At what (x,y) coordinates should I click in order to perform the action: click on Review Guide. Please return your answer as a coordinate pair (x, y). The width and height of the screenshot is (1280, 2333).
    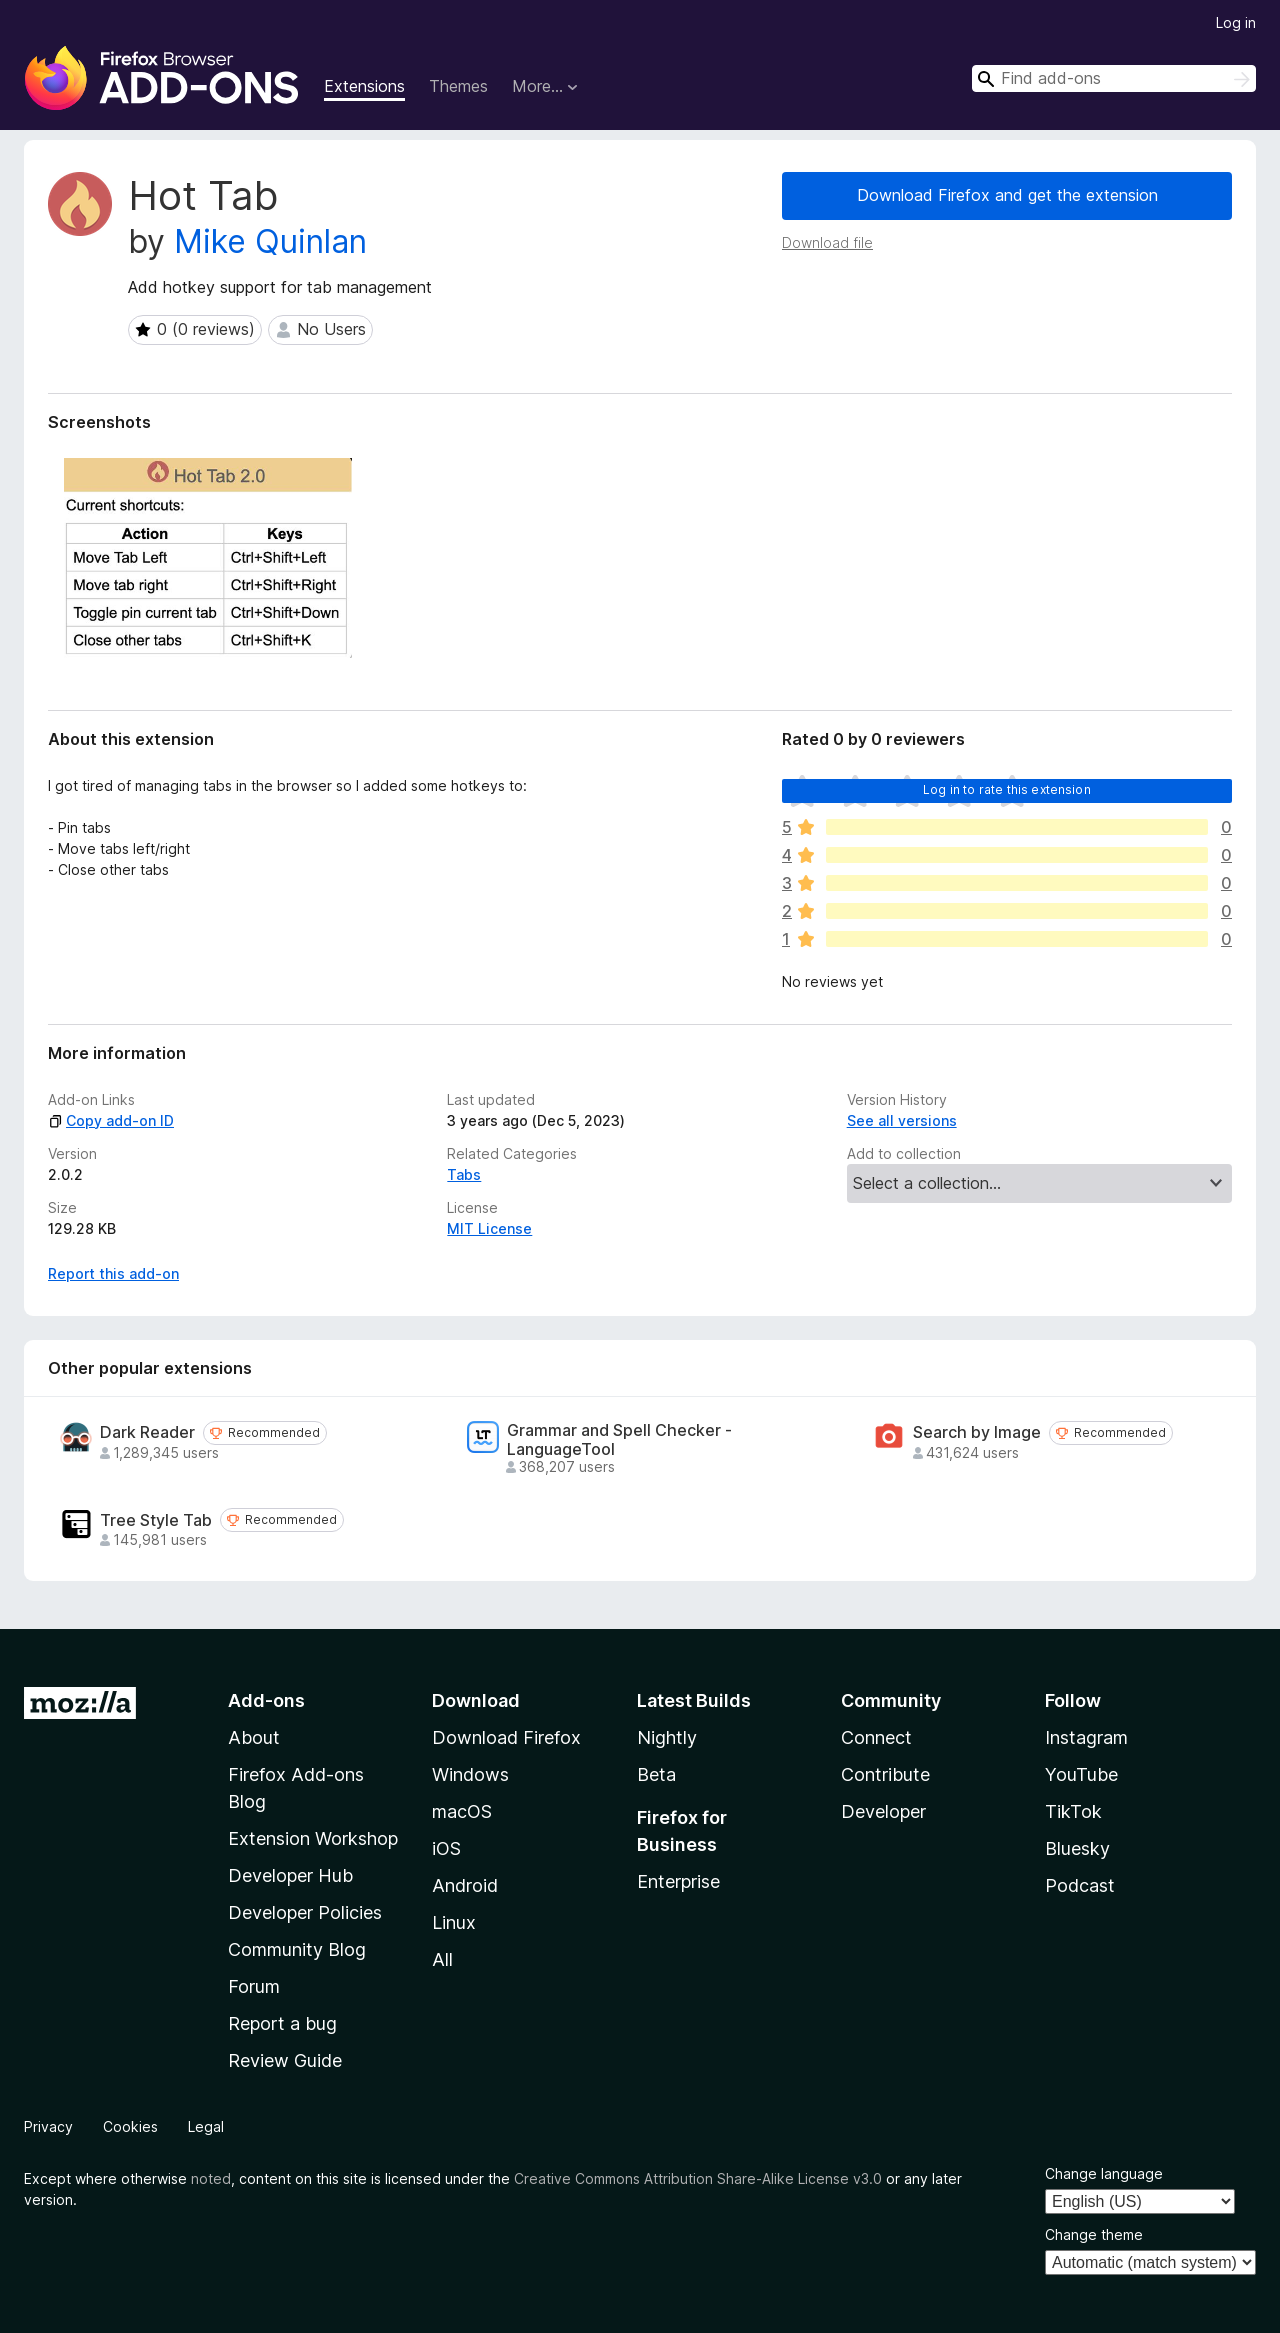
    Looking at the image, I should click on (285, 2060).